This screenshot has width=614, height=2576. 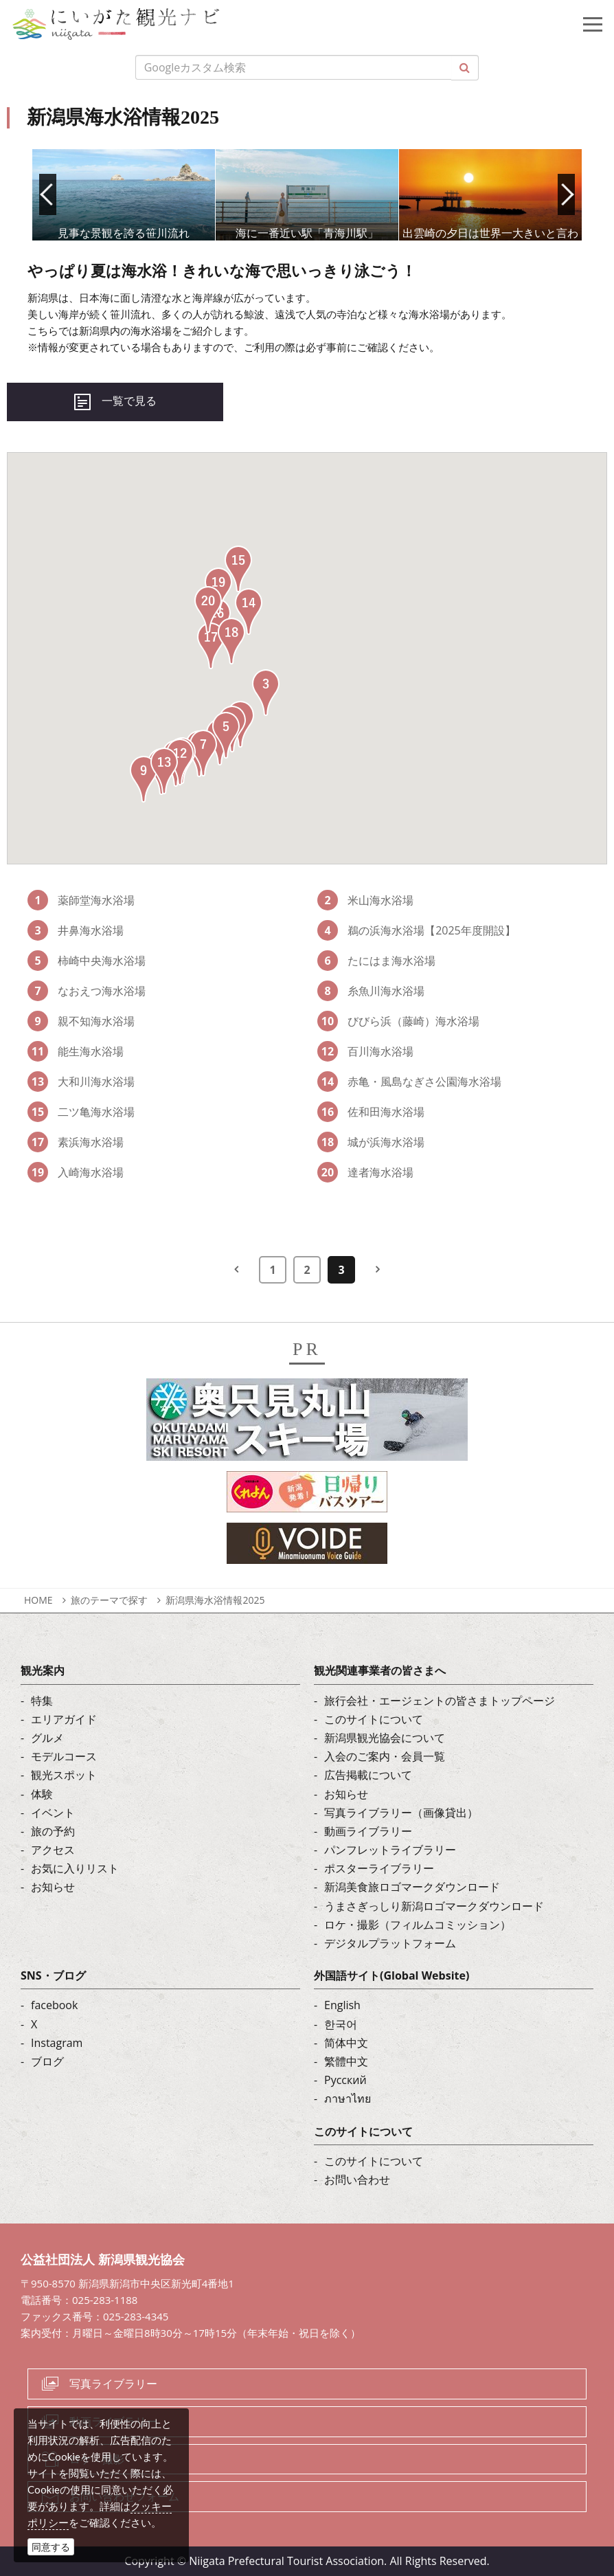 I want to click on Next, so click(x=566, y=194).